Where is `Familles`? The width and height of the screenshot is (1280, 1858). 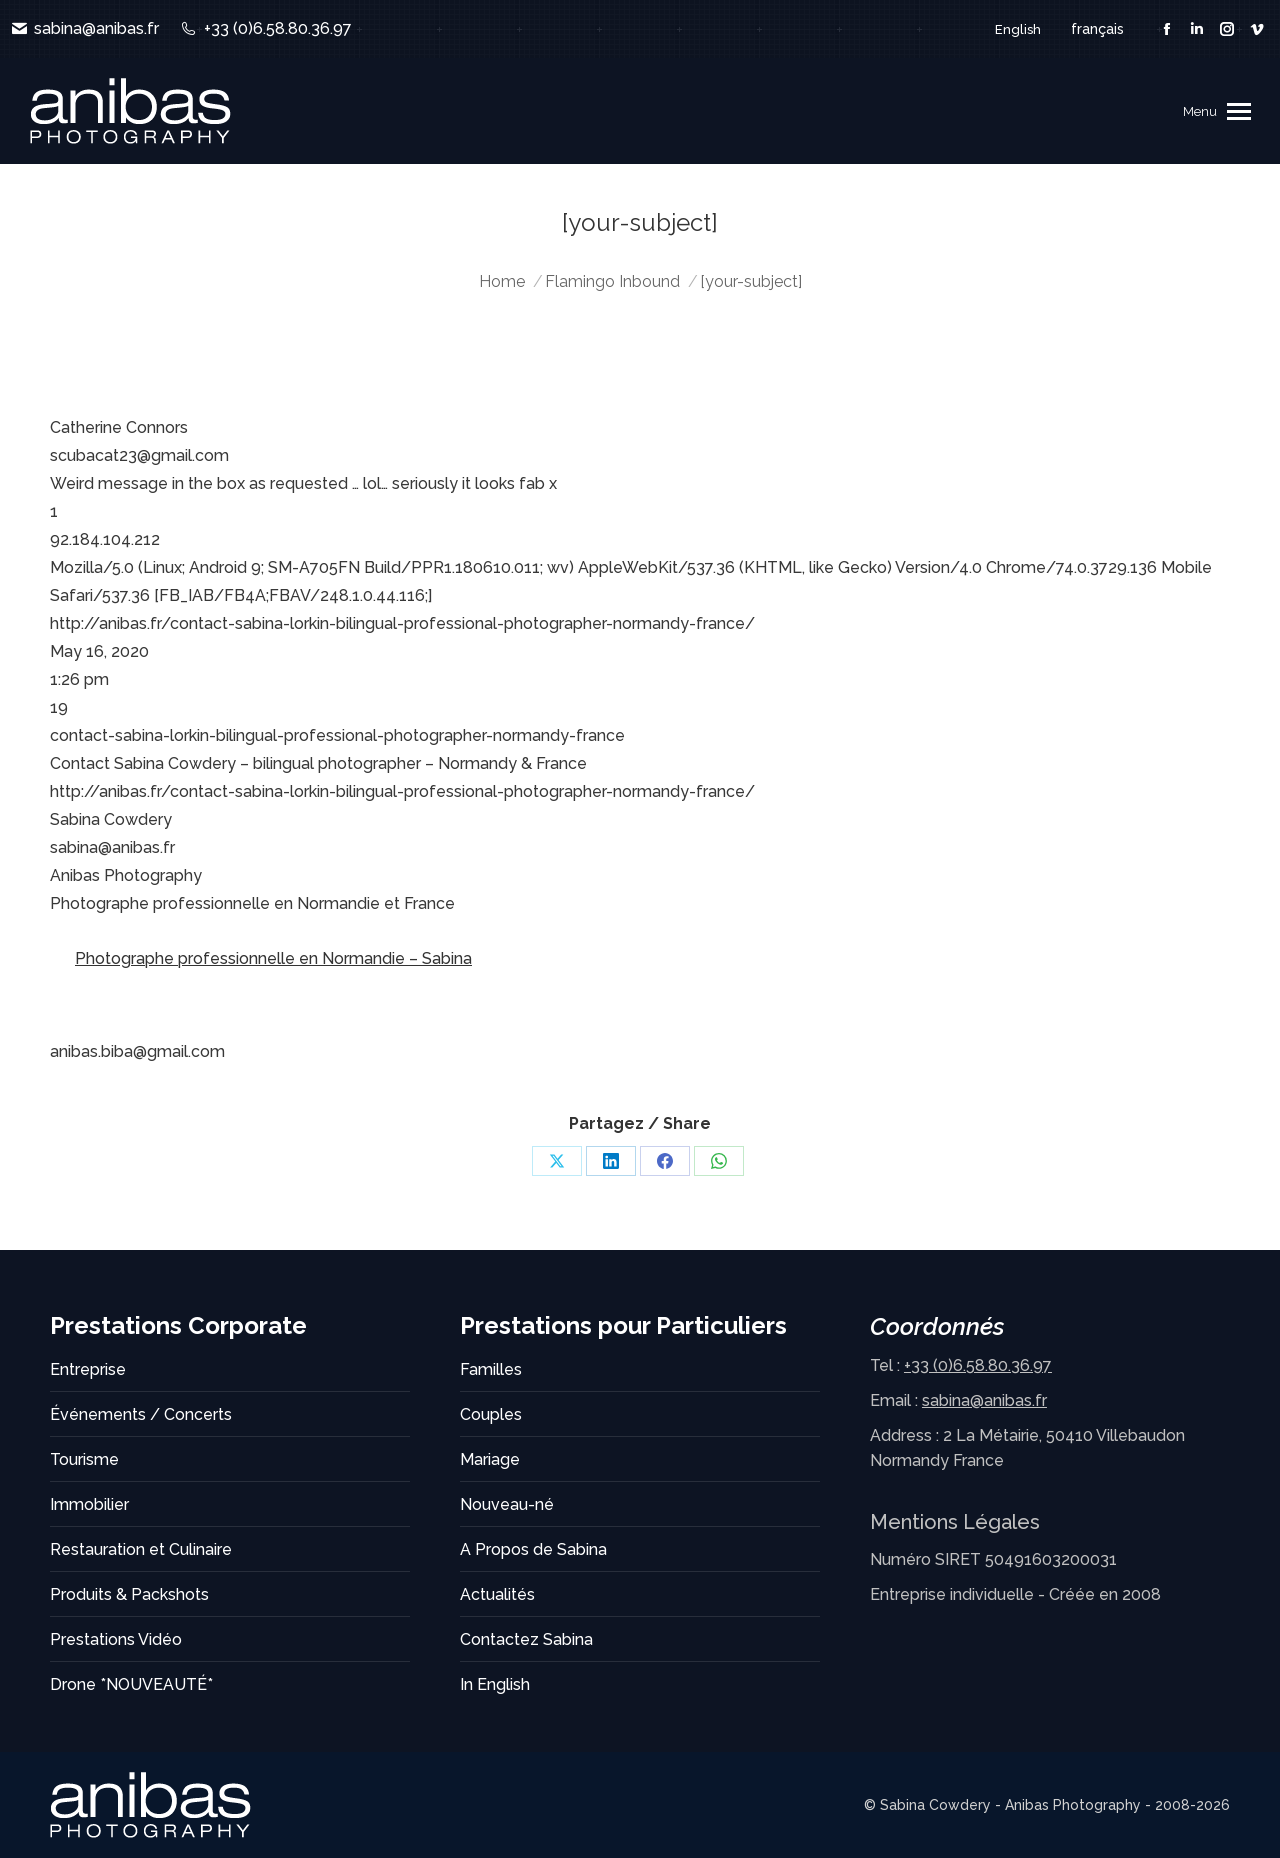
Familles is located at coordinates (491, 1369).